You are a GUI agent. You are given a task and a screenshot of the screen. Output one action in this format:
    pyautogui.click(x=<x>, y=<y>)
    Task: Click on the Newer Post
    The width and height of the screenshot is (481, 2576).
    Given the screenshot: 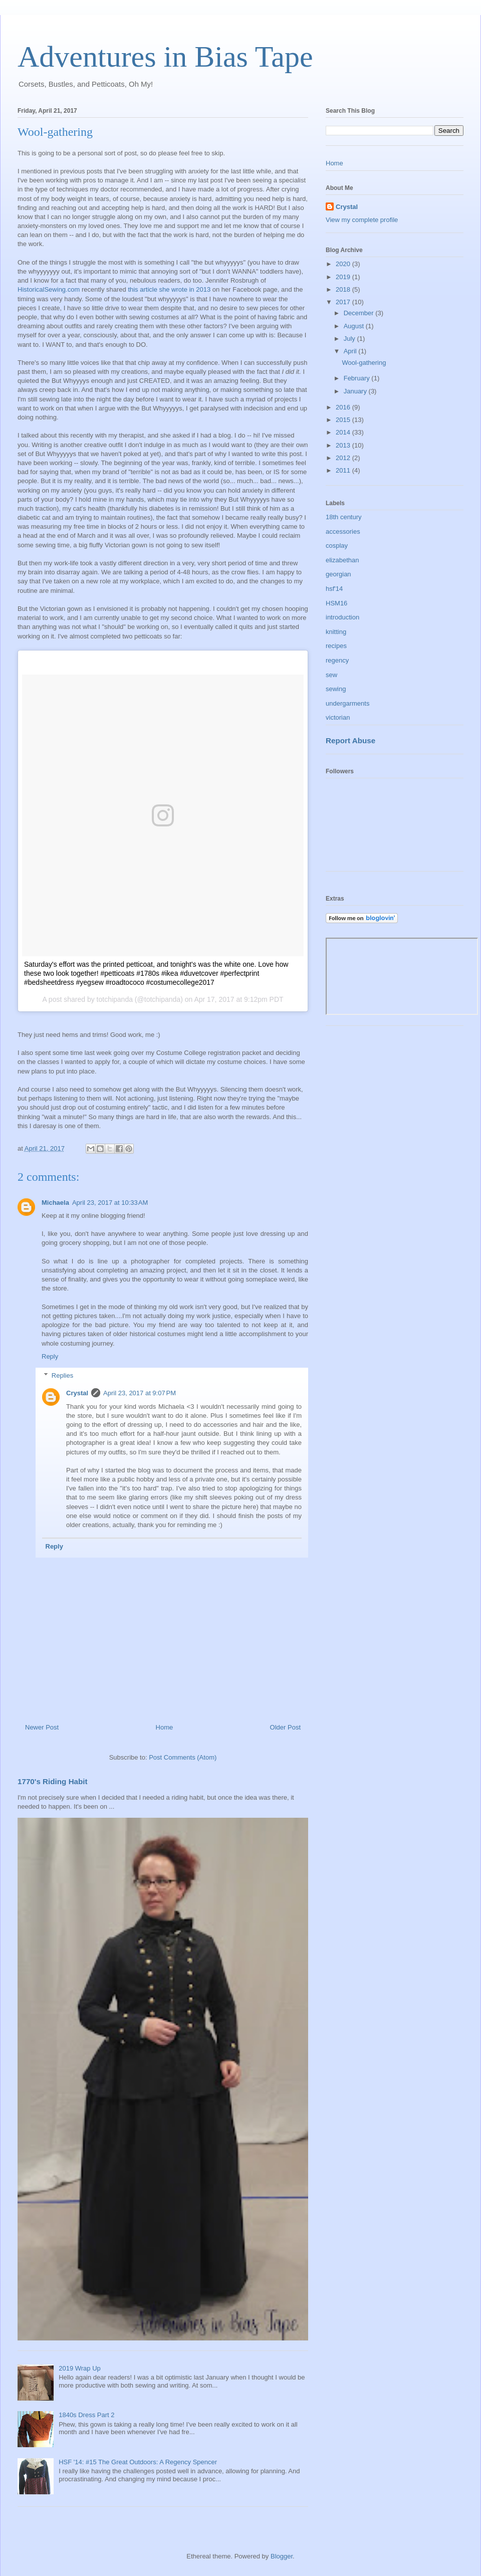 What is the action you would take?
    pyautogui.click(x=42, y=1727)
    